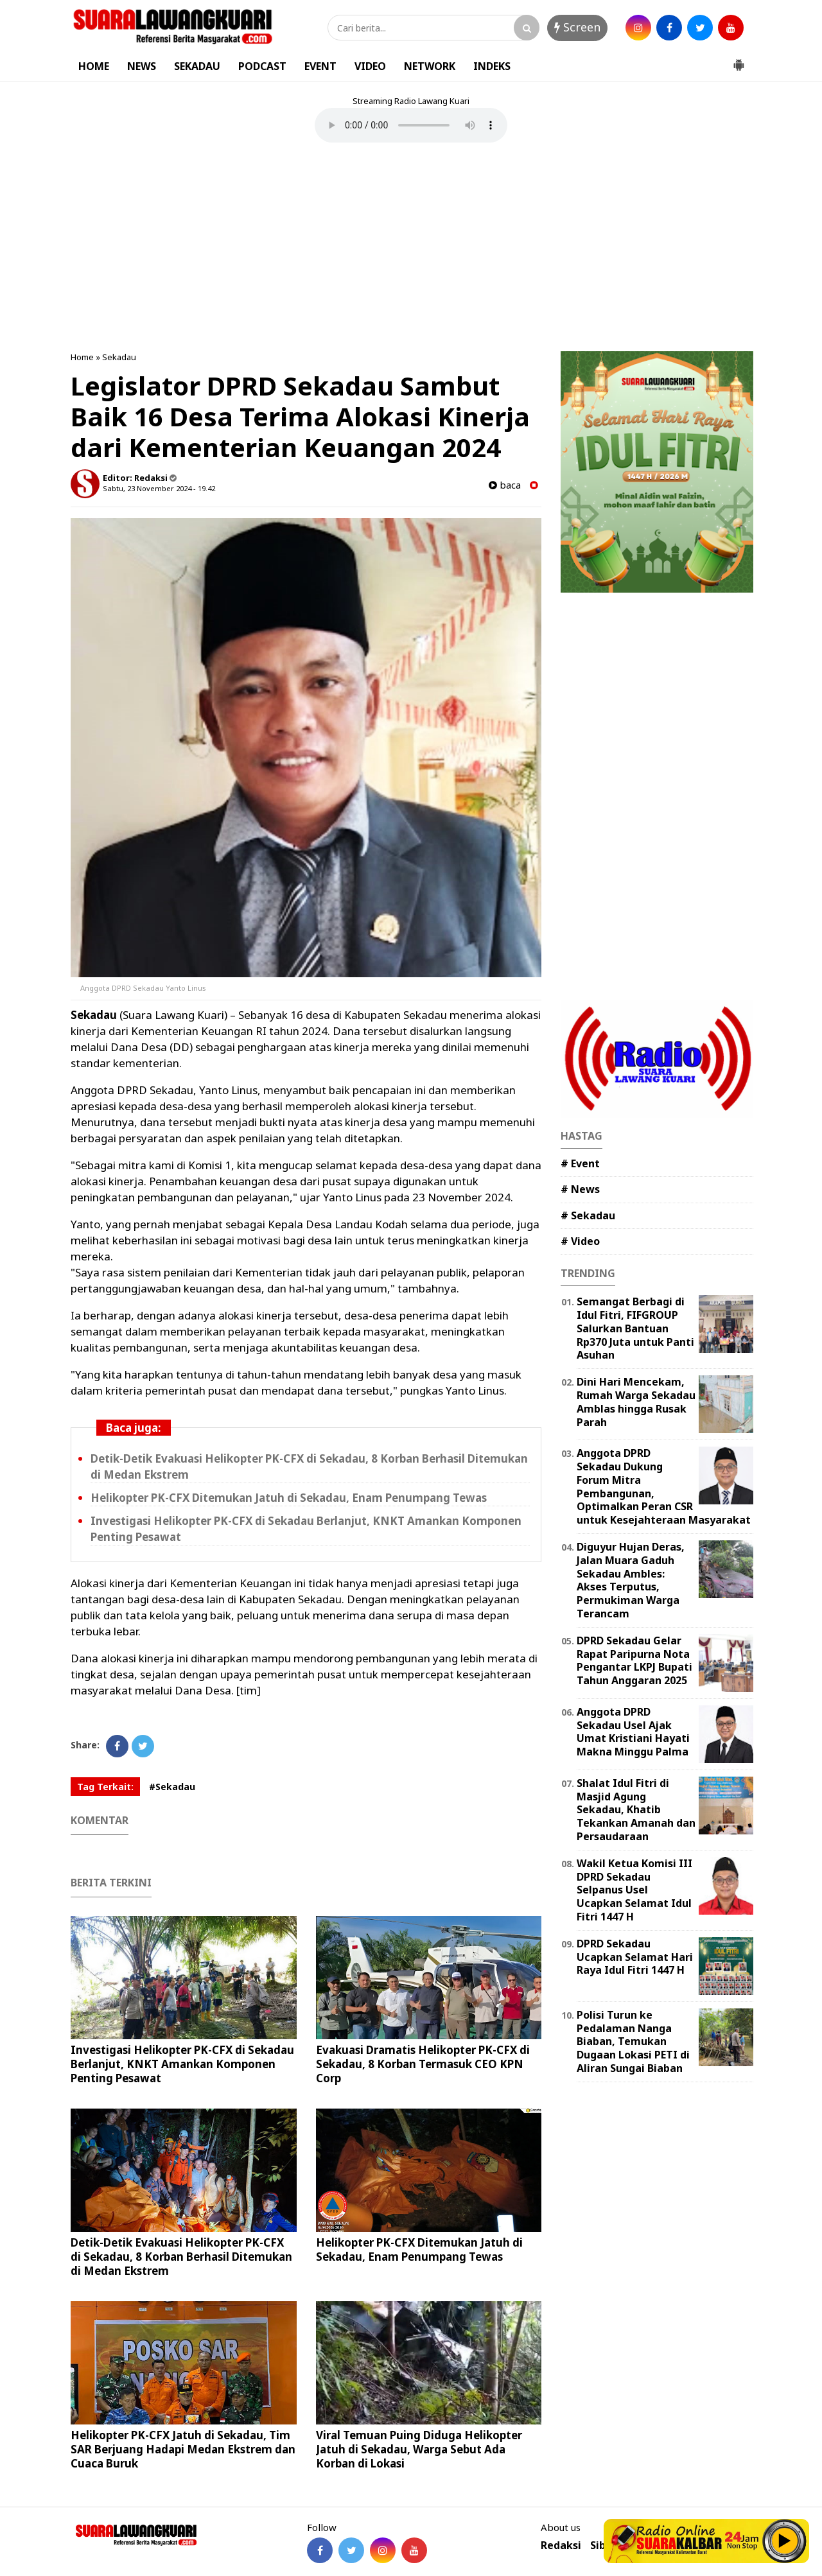  I want to click on Dini Hari Mencekam, Rumah Warga Sekadau Amblas hingga Rusak Parah, so click(636, 1402).